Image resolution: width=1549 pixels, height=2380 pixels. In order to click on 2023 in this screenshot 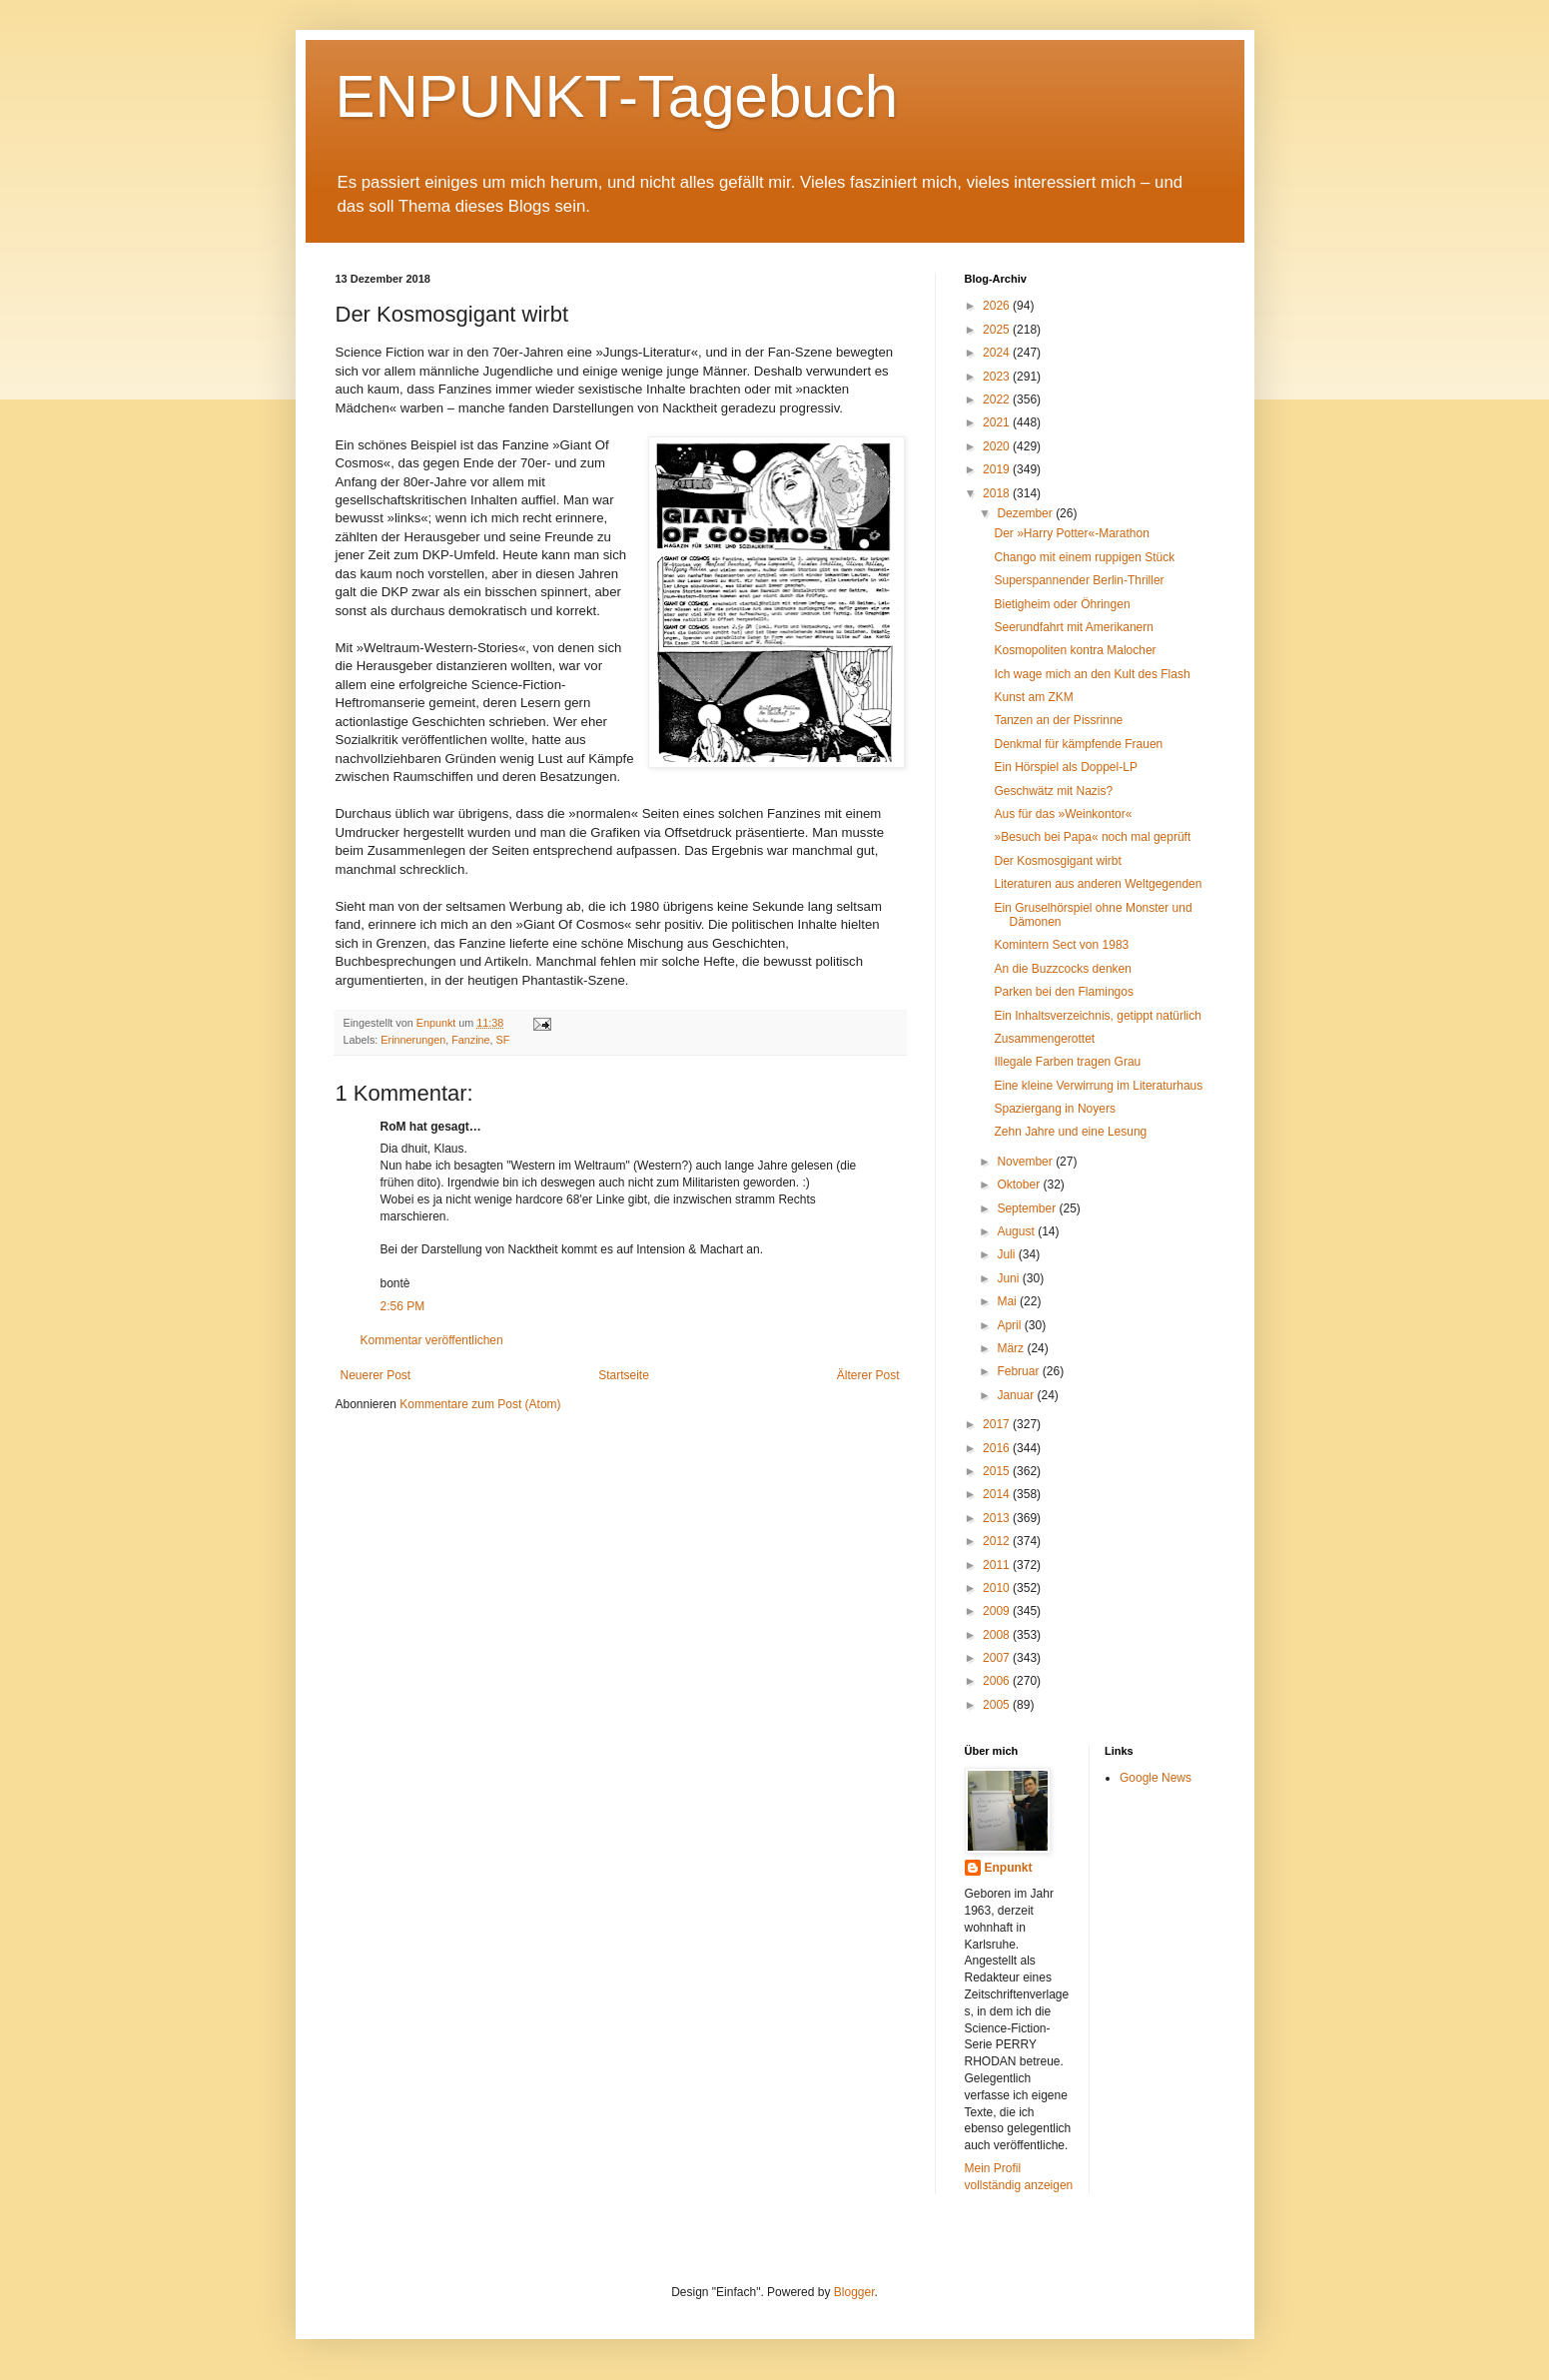, I will do `click(998, 377)`.